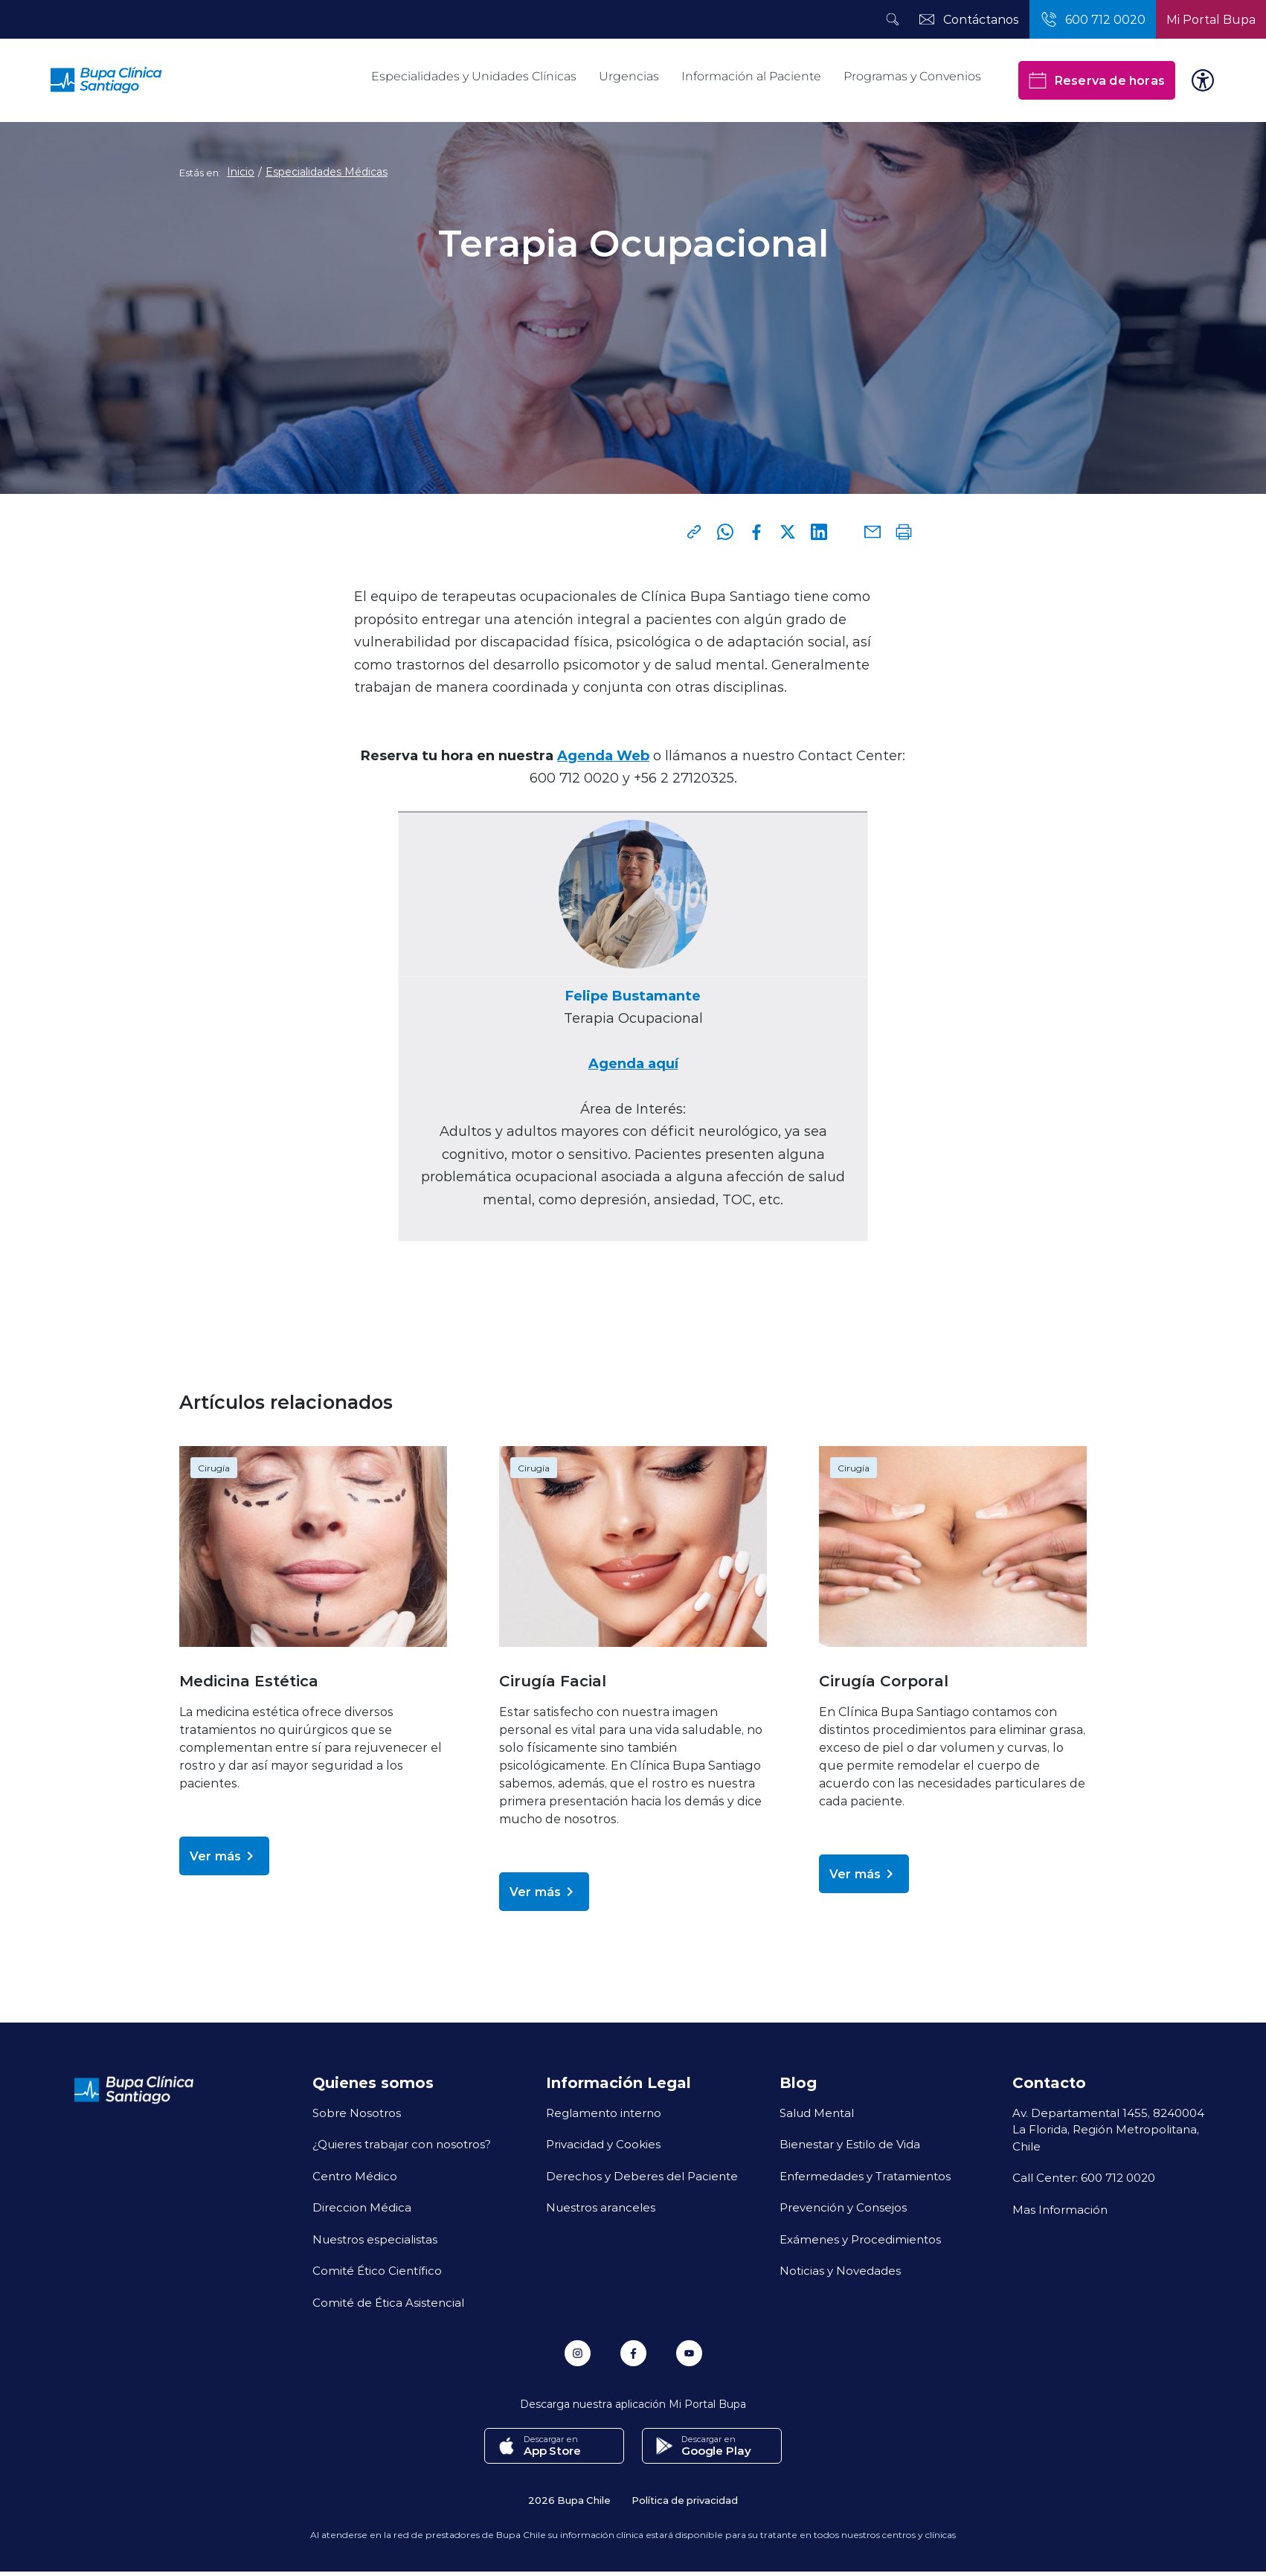 The height and width of the screenshot is (2576, 1266). Describe the element at coordinates (1060, 2209) in the screenshot. I see `Mas Información` at that location.